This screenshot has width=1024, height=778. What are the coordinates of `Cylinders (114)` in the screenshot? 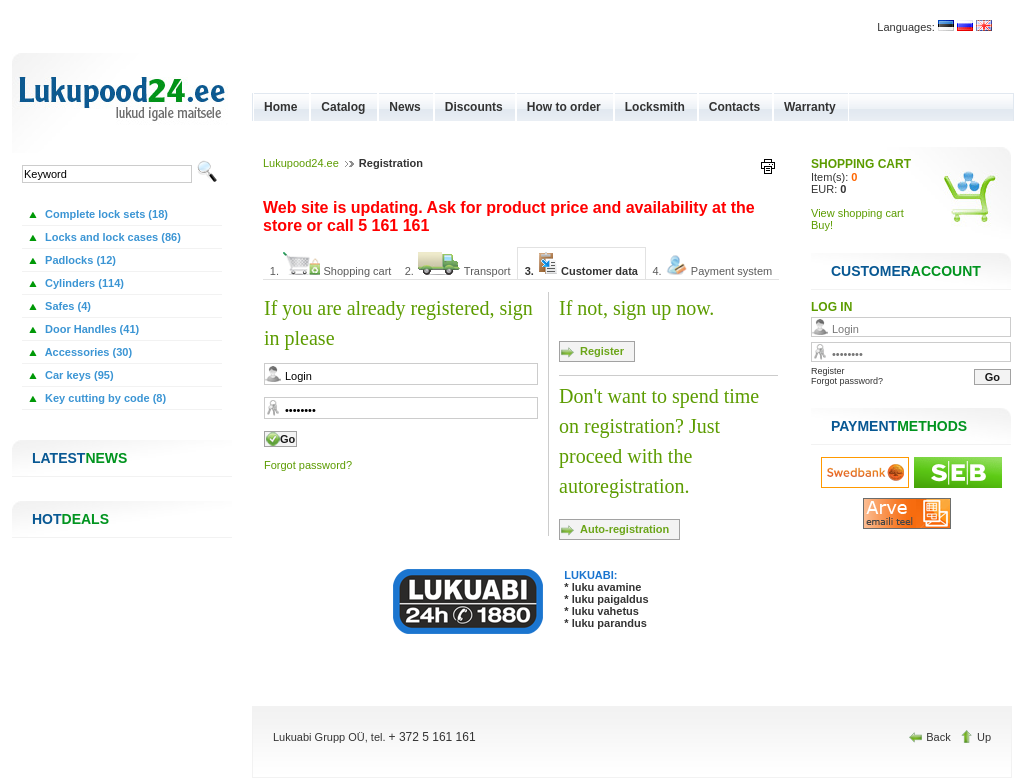 It's located at (83, 283).